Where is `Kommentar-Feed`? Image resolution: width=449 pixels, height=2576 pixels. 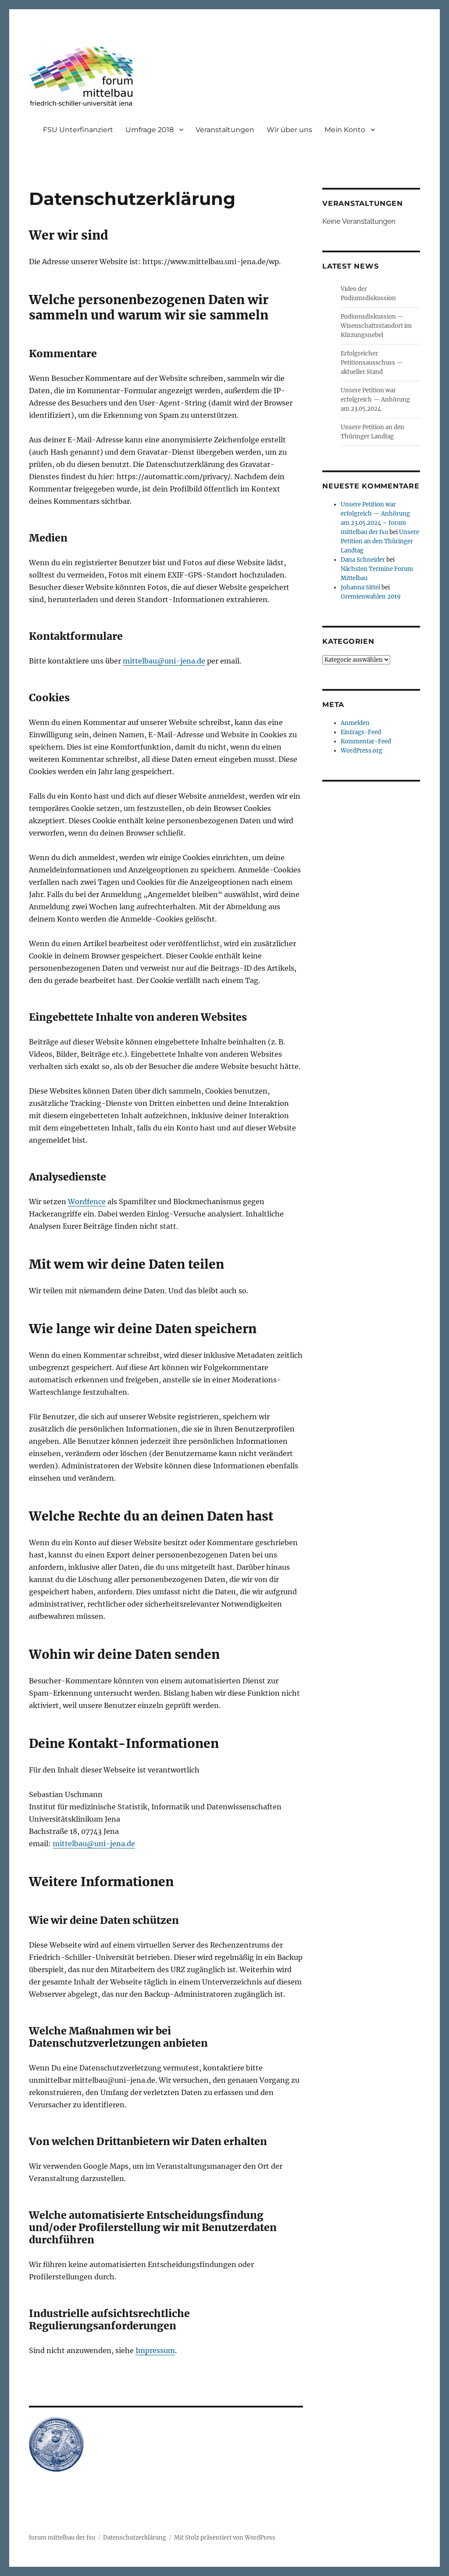 Kommentar-Feed is located at coordinates (366, 741).